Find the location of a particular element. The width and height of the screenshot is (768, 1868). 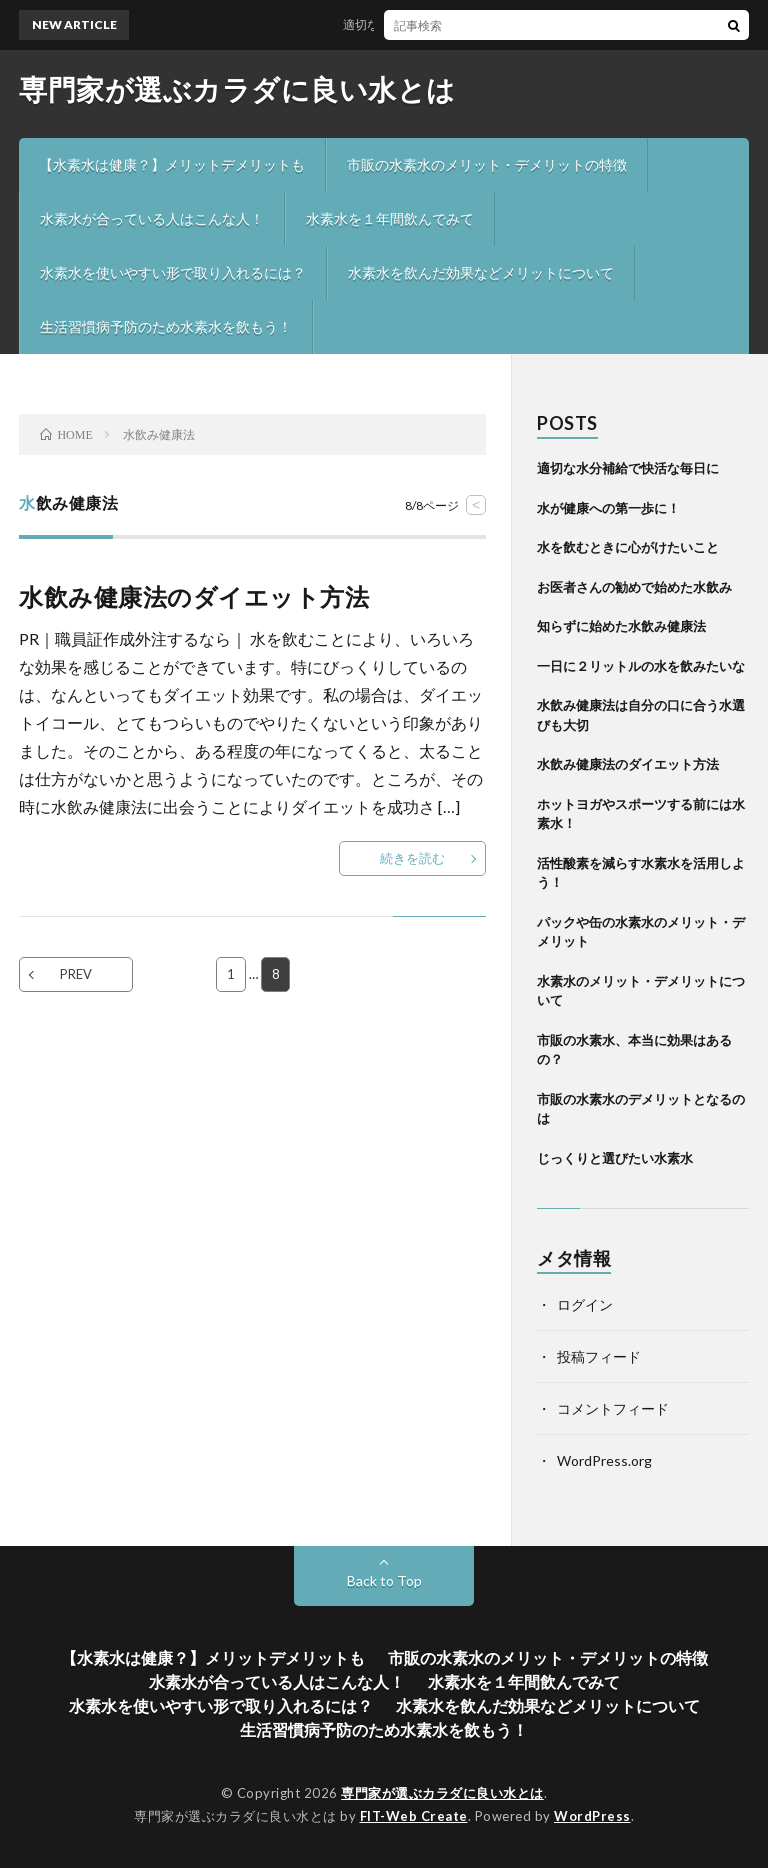

PREV is located at coordinates (76, 974).